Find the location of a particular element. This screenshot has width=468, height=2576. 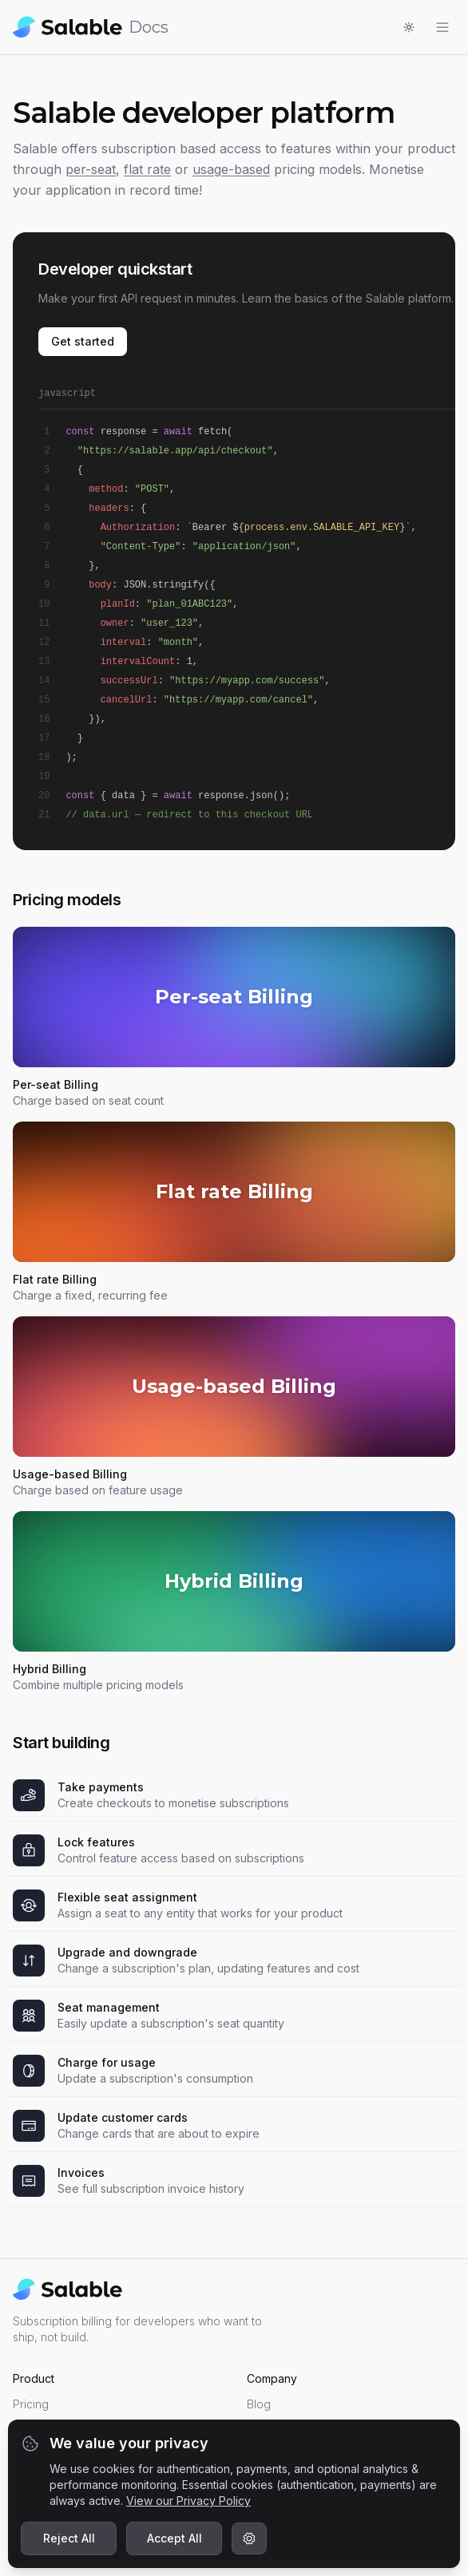

[Customize cookie preferences] is located at coordinates (249, 2538).